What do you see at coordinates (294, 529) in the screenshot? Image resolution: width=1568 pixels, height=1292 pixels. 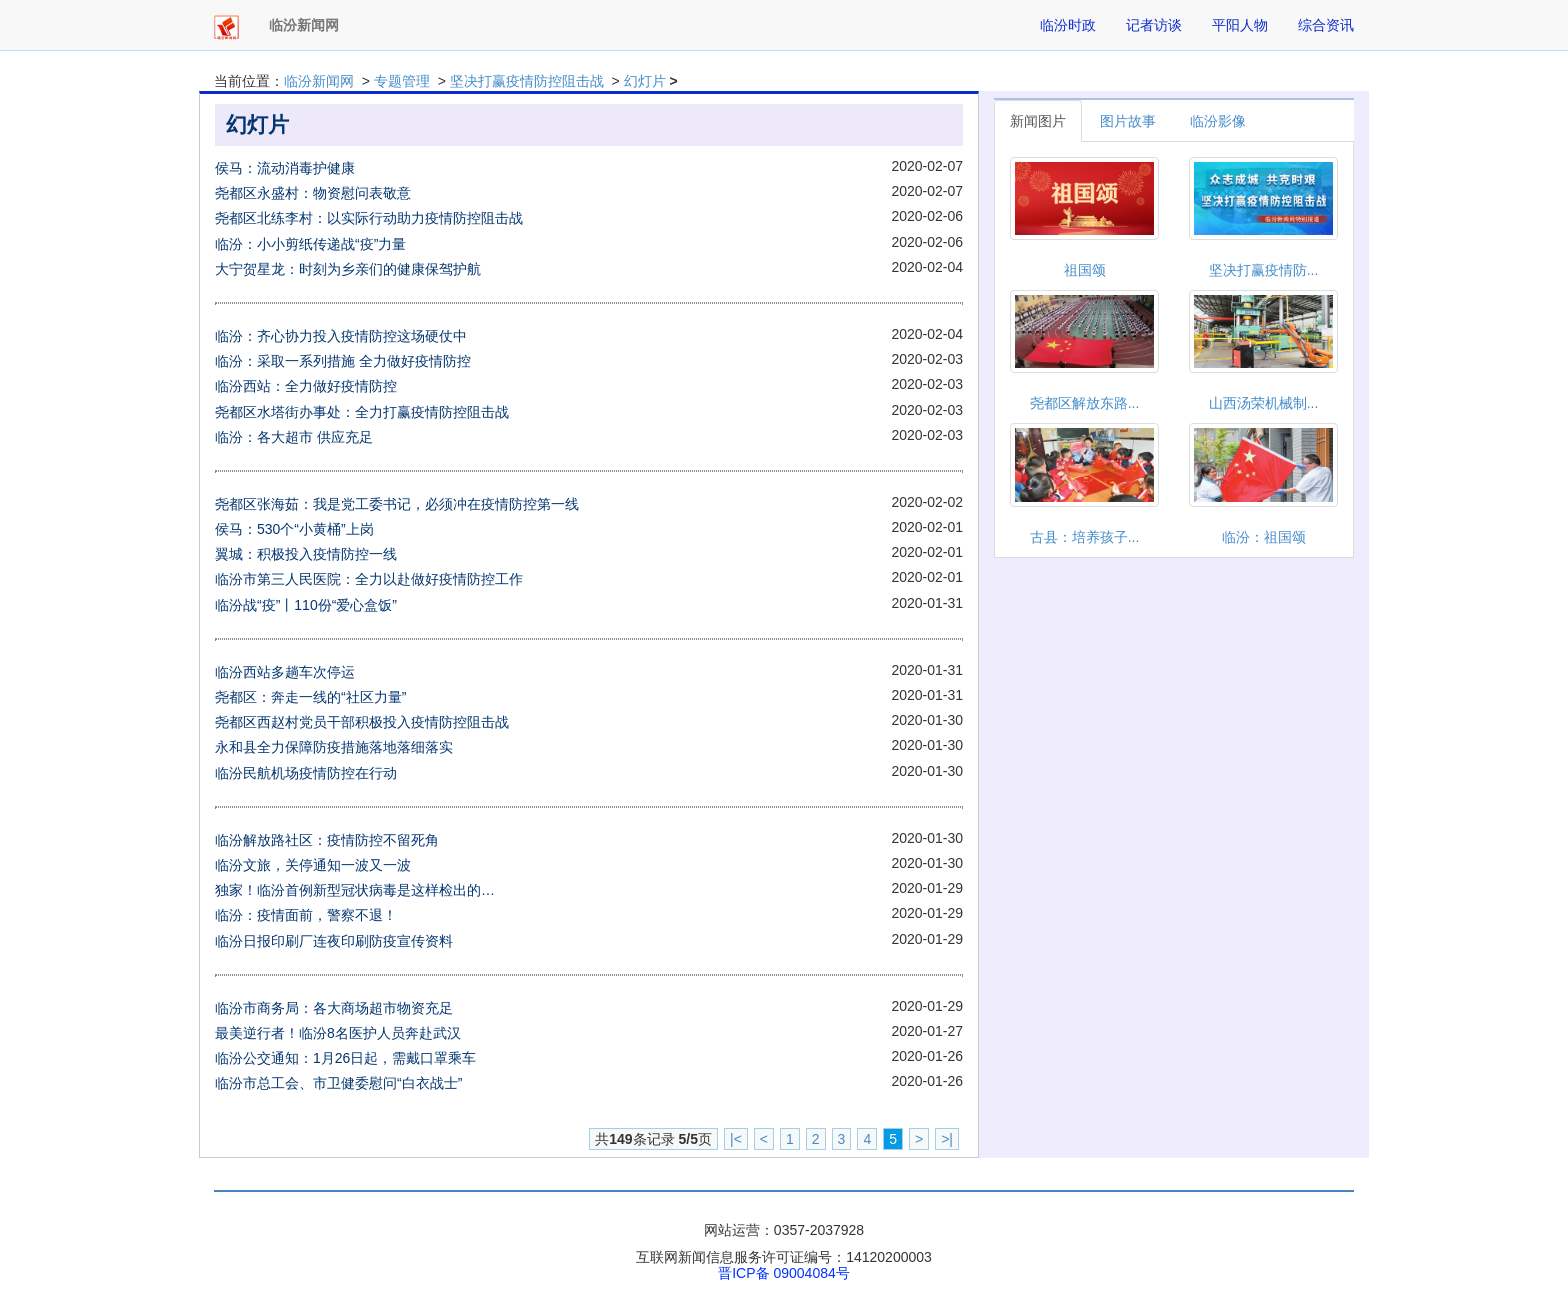 I see `侯马：530个“小黄桶”上岗` at bounding box center [294, 529].